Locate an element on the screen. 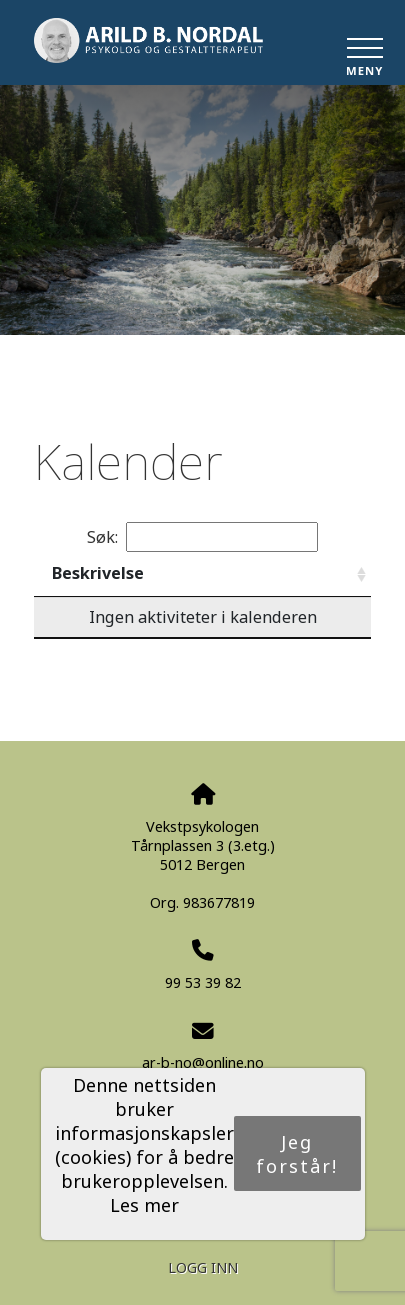 The image size is (405, 1305). ar-b-no@online.no is located at coordinates (203, 1062).